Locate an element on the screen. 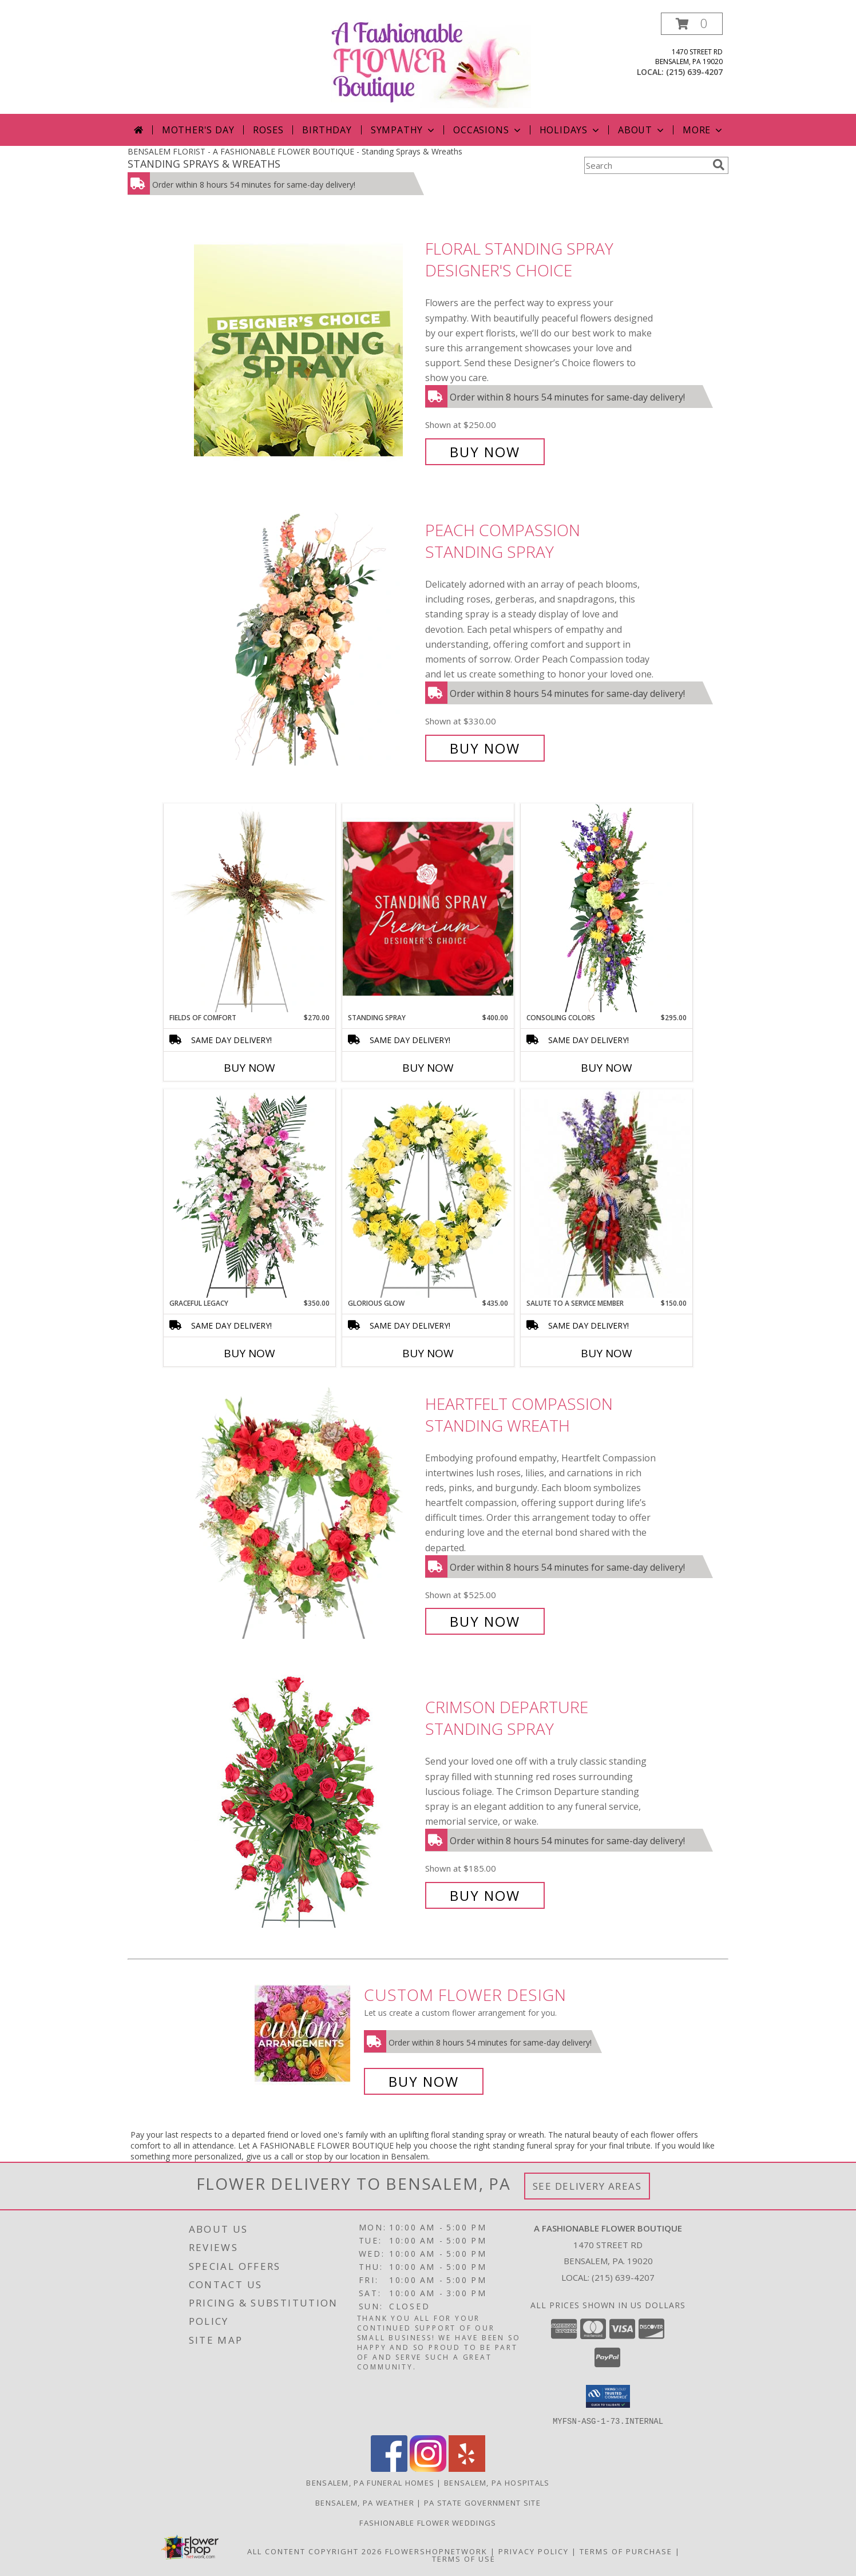 This screenshot has width=856, height=2576. Holidays is located at coordinates (570, 130).